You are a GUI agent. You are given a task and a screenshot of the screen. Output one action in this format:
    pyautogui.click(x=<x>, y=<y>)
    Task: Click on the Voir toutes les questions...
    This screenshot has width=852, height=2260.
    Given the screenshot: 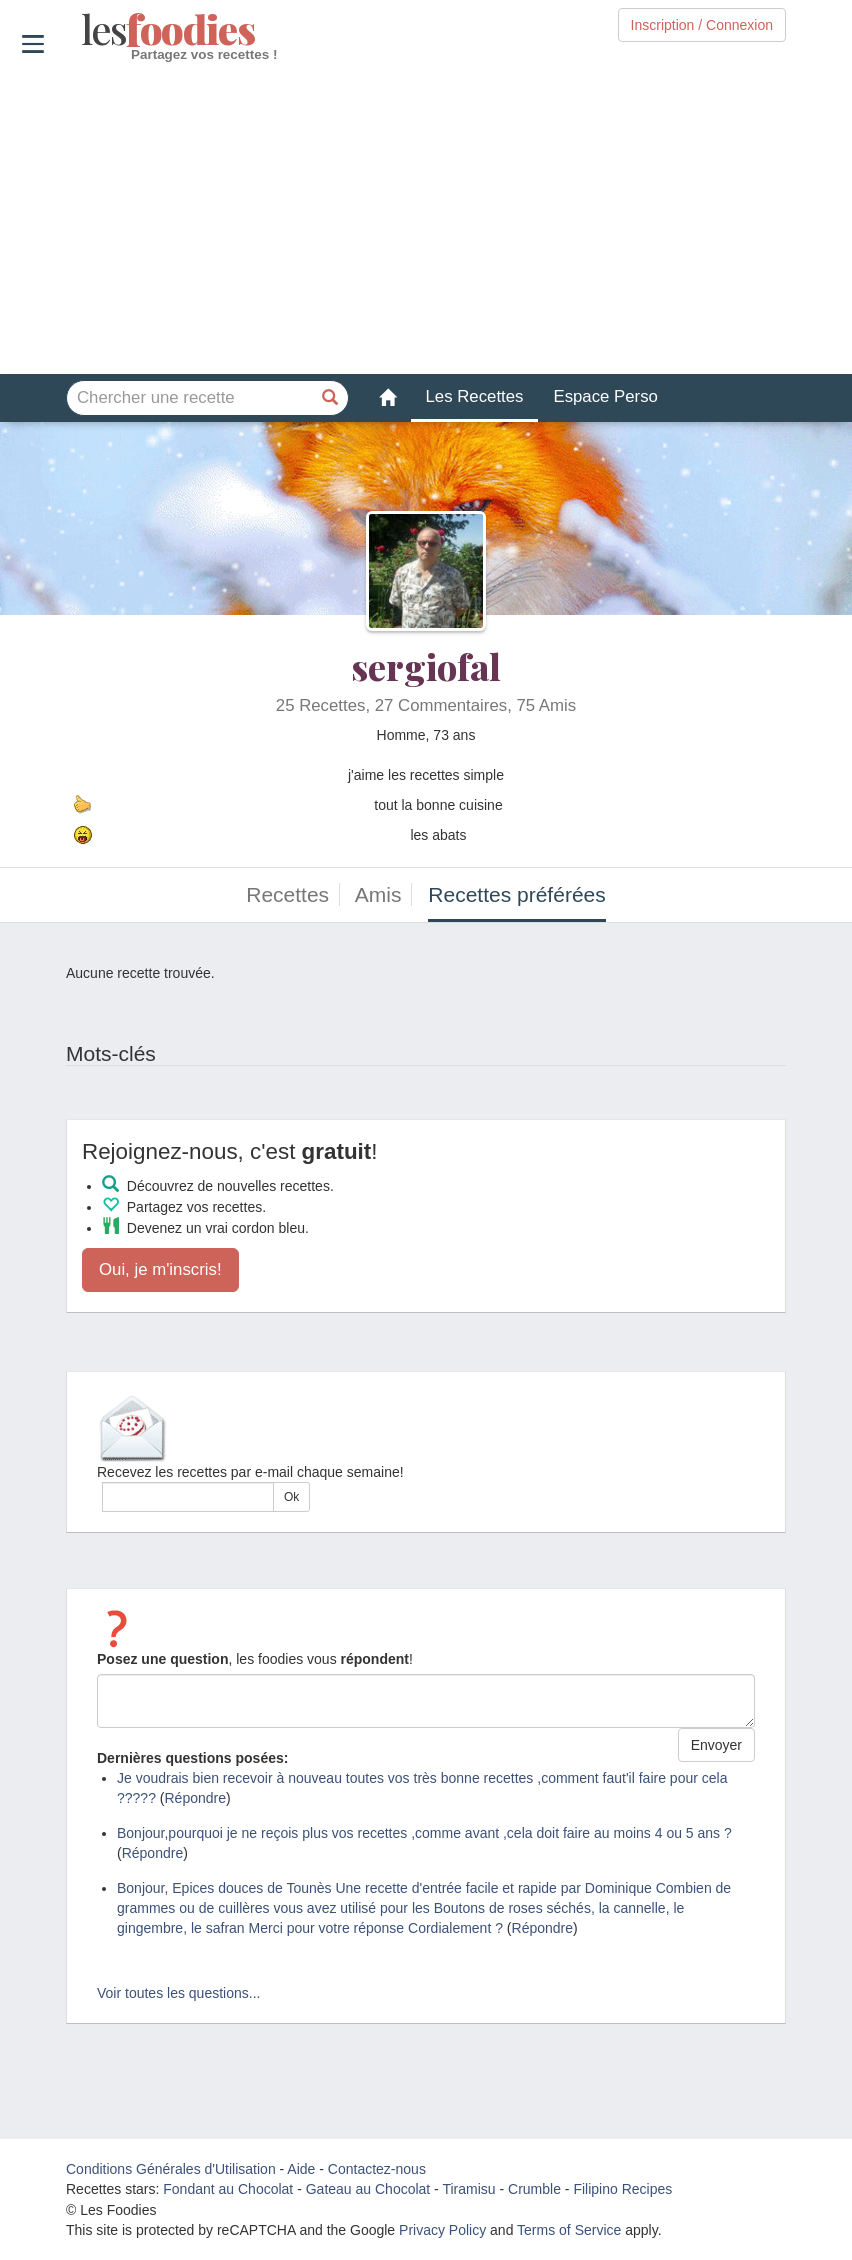 What is the action you would take?
    pyautogui.click(x=178, y=1993)
    